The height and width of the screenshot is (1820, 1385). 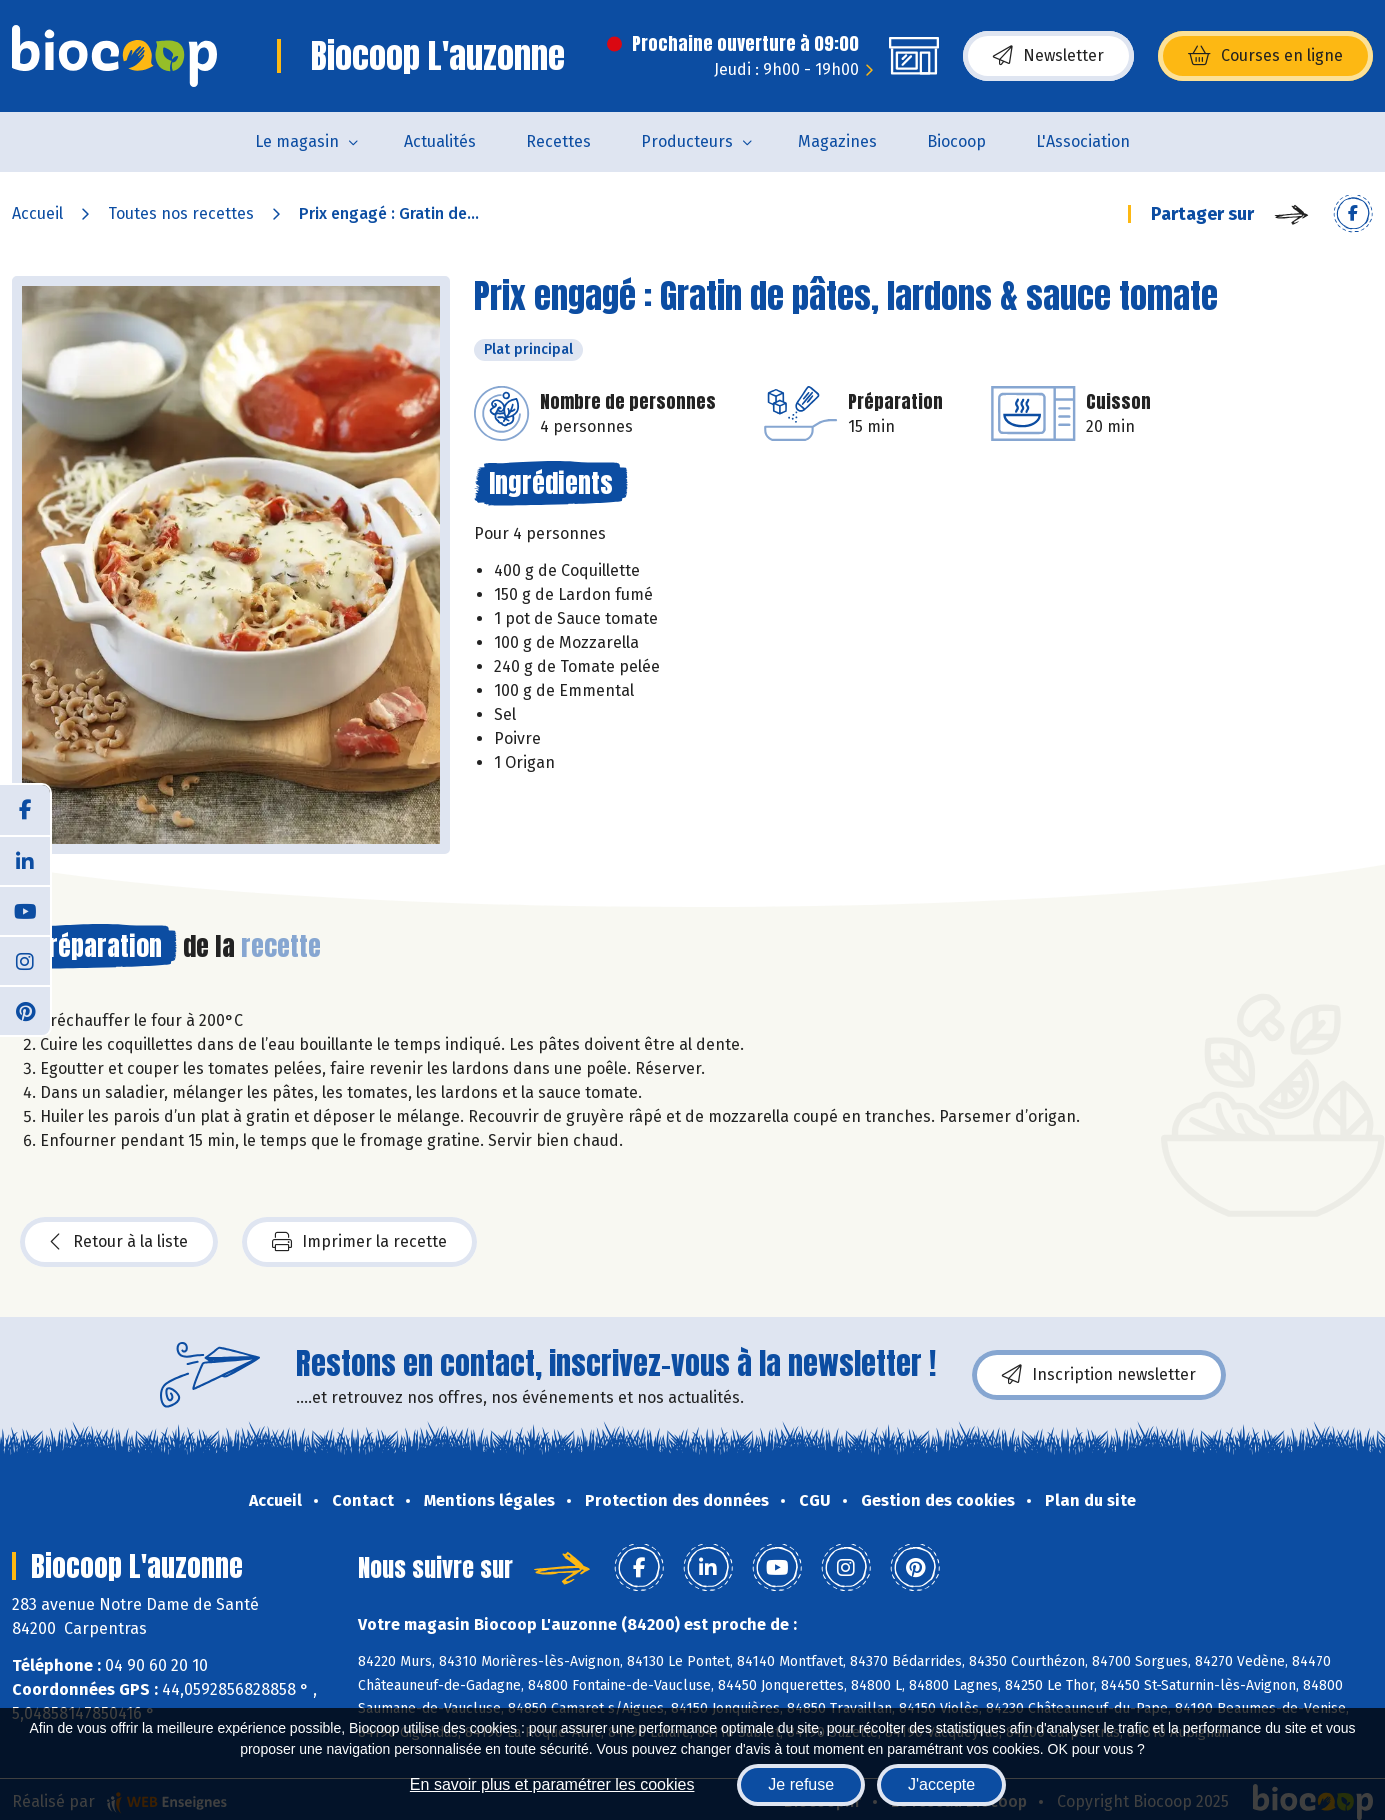 I want to click on Producteurs [button], so click(x=687, y=141).